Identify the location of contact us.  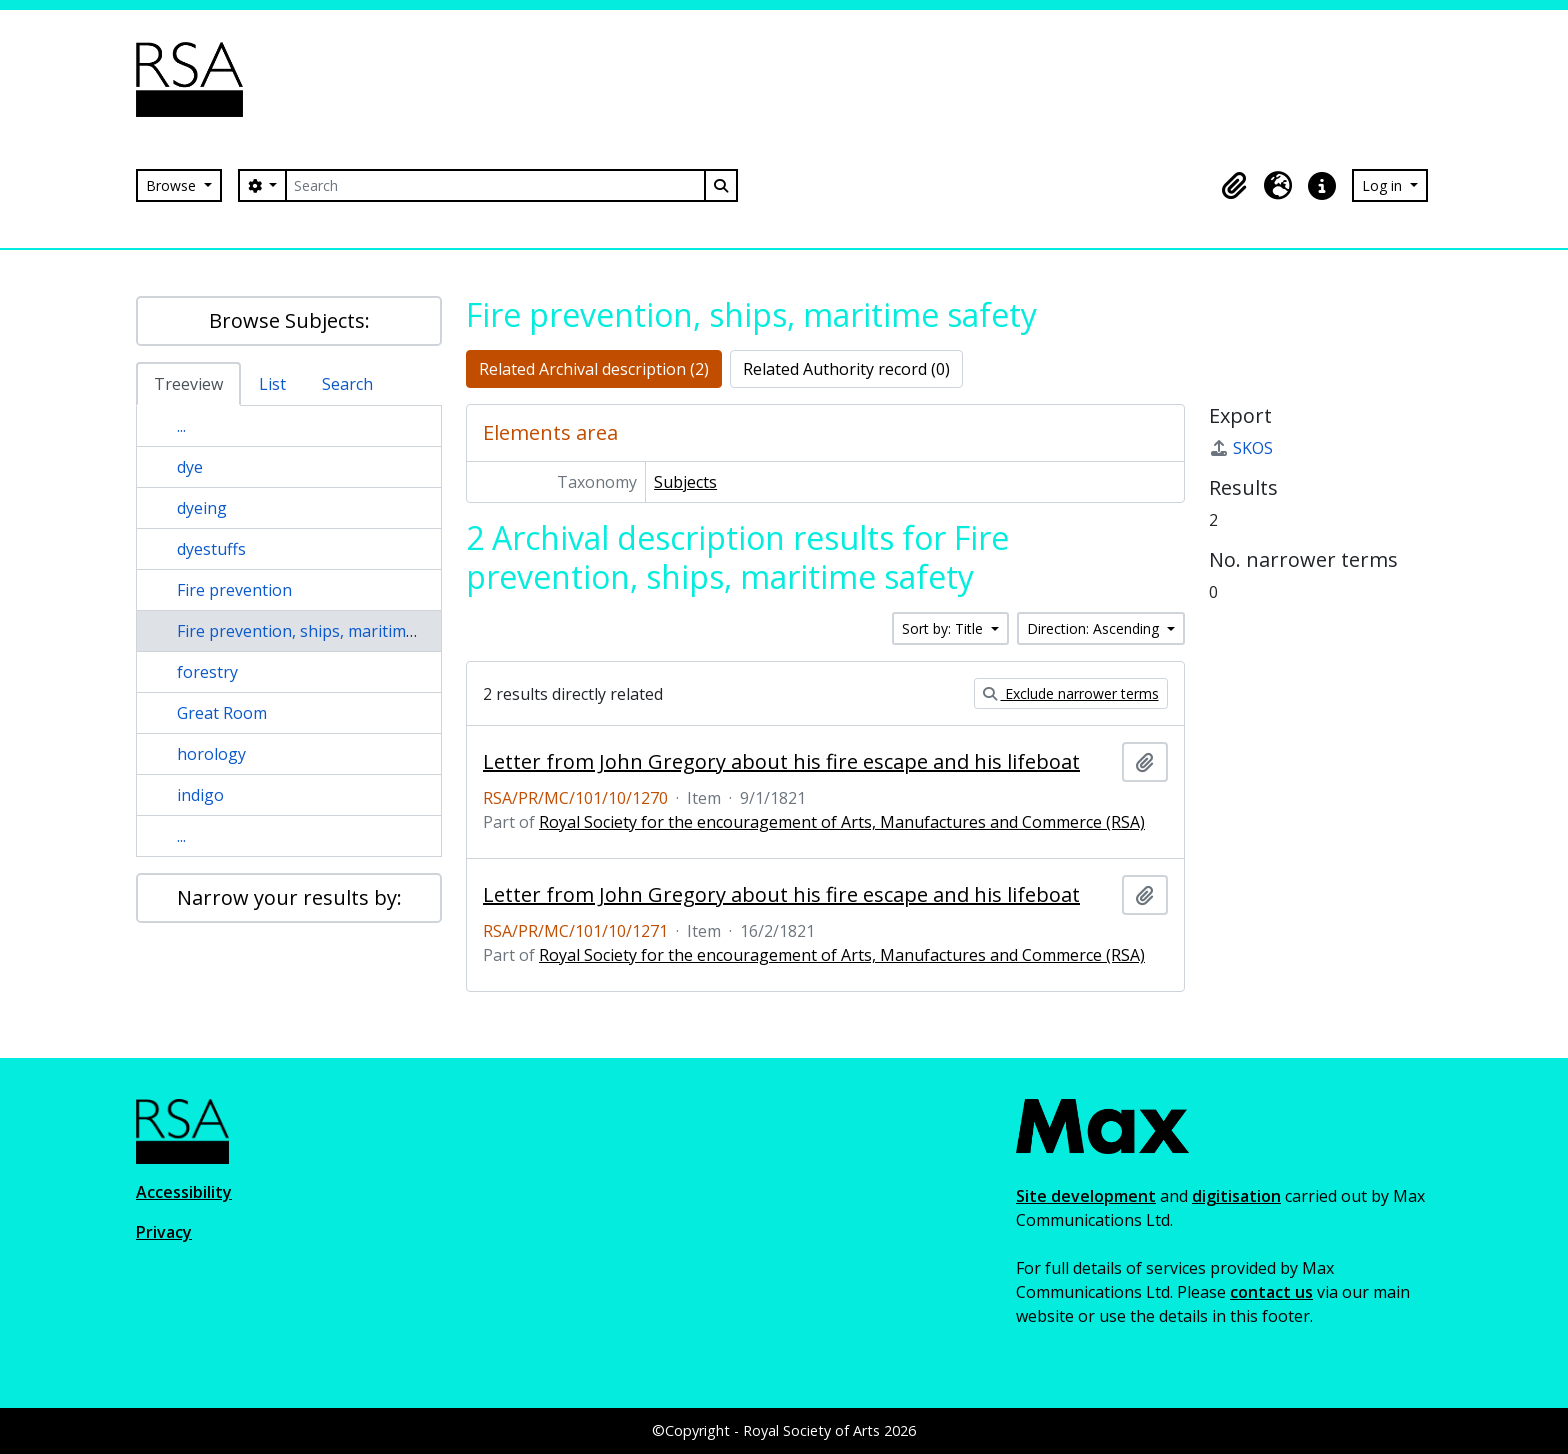
(1271, 1292).